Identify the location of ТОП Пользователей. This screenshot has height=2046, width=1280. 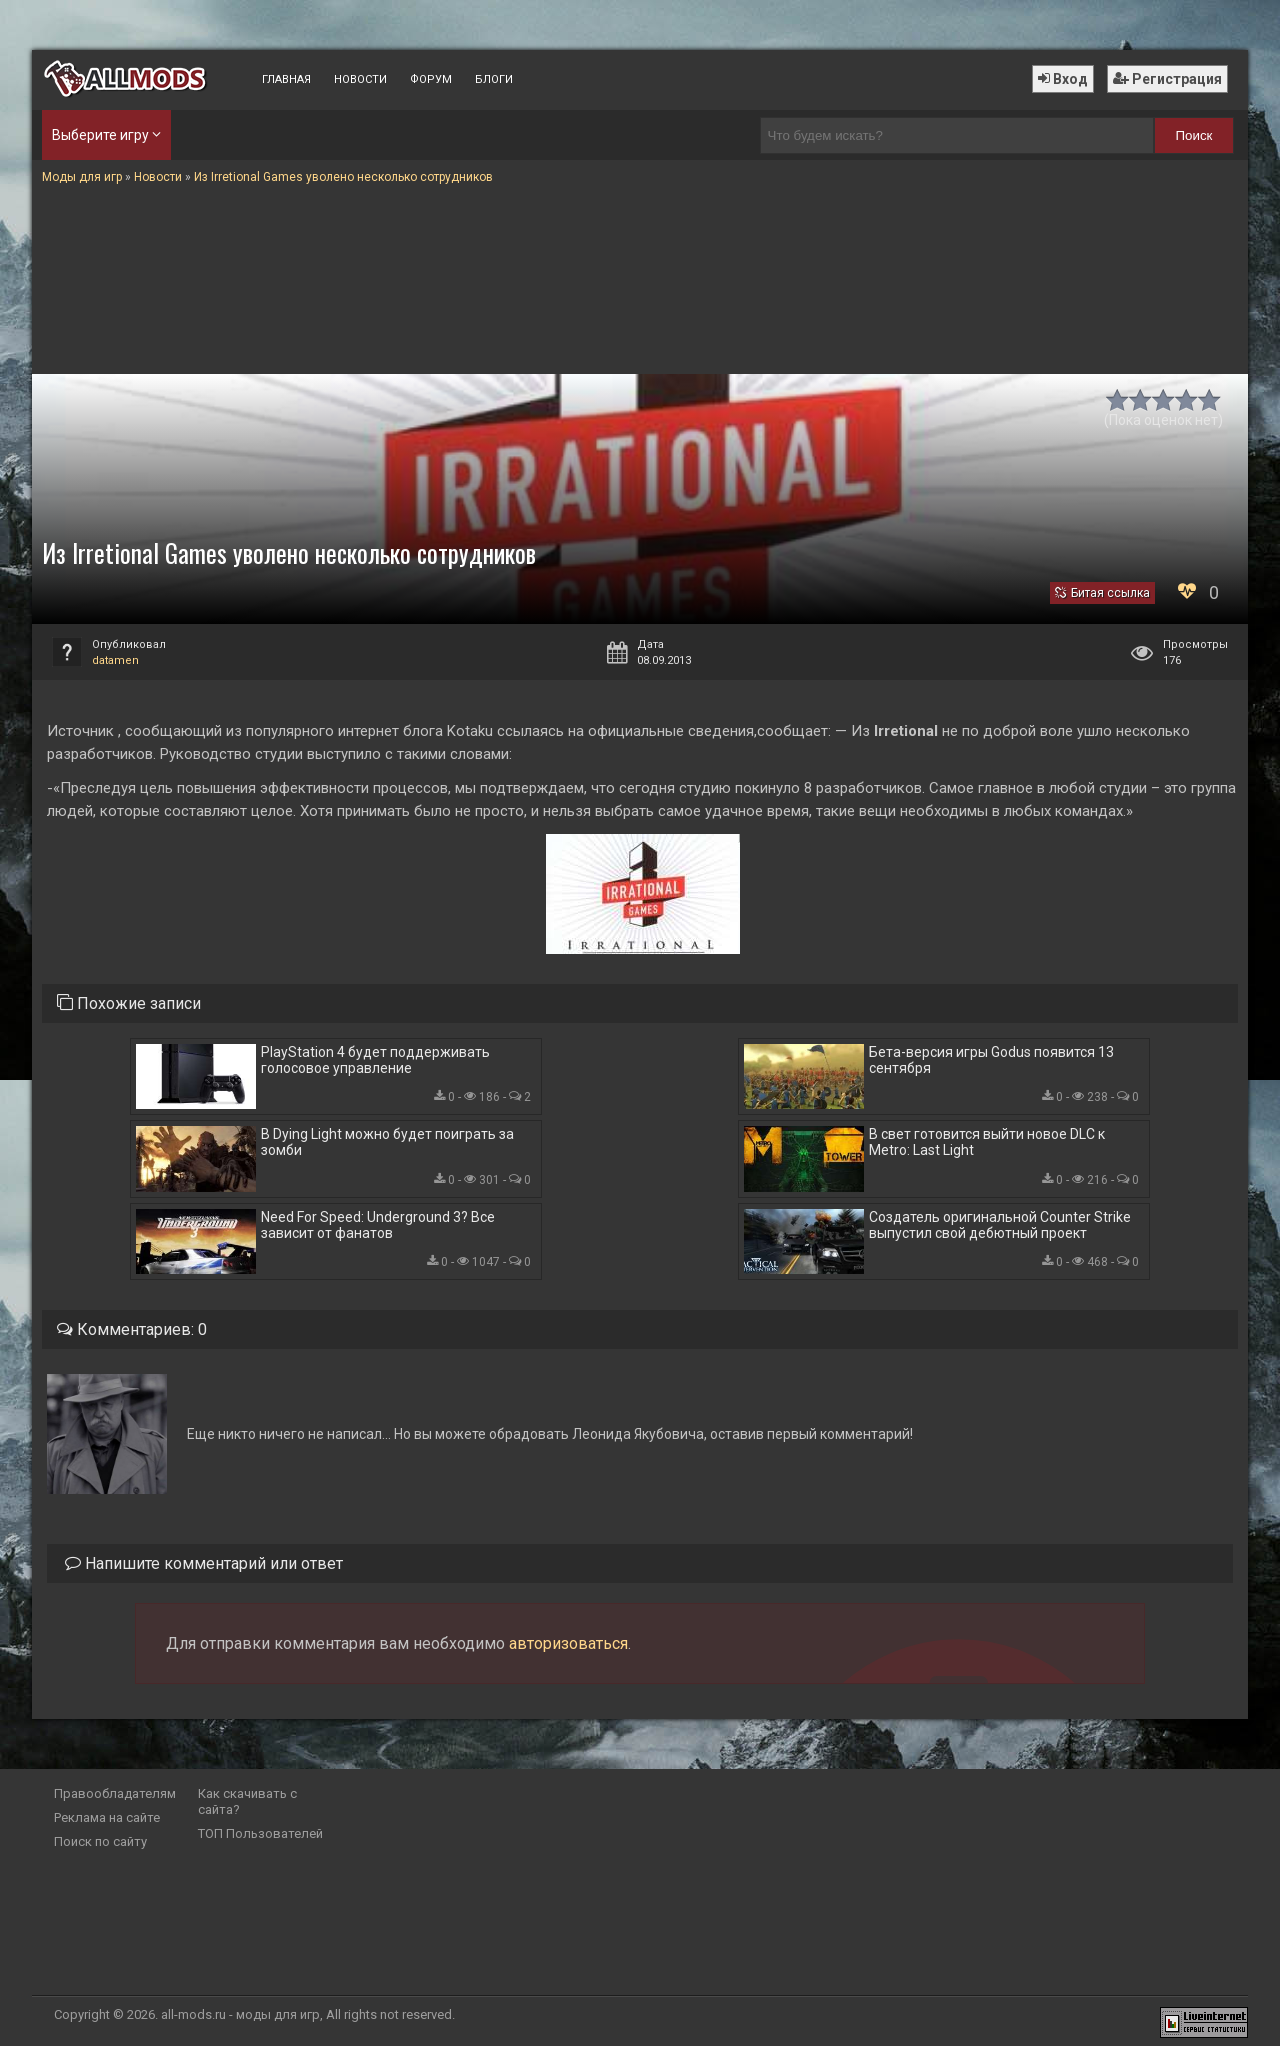
(260, 1833).